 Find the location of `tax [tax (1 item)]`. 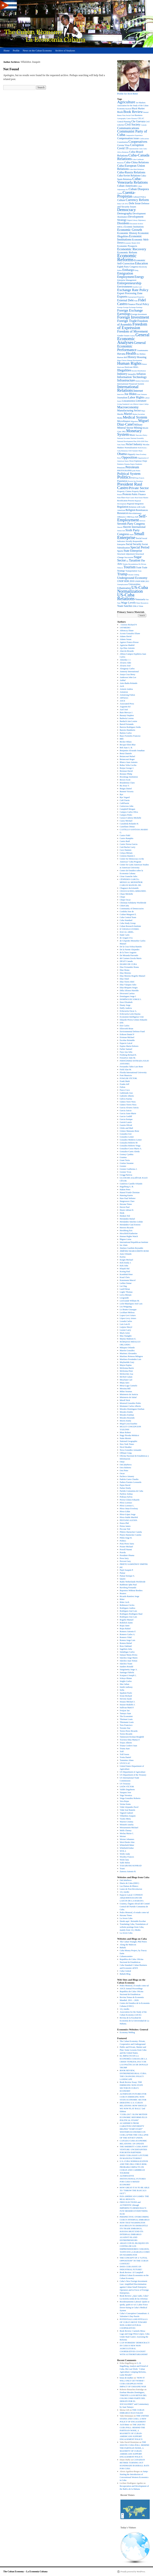

tax [tax (1 item)] is located at coordinates (127, 561).